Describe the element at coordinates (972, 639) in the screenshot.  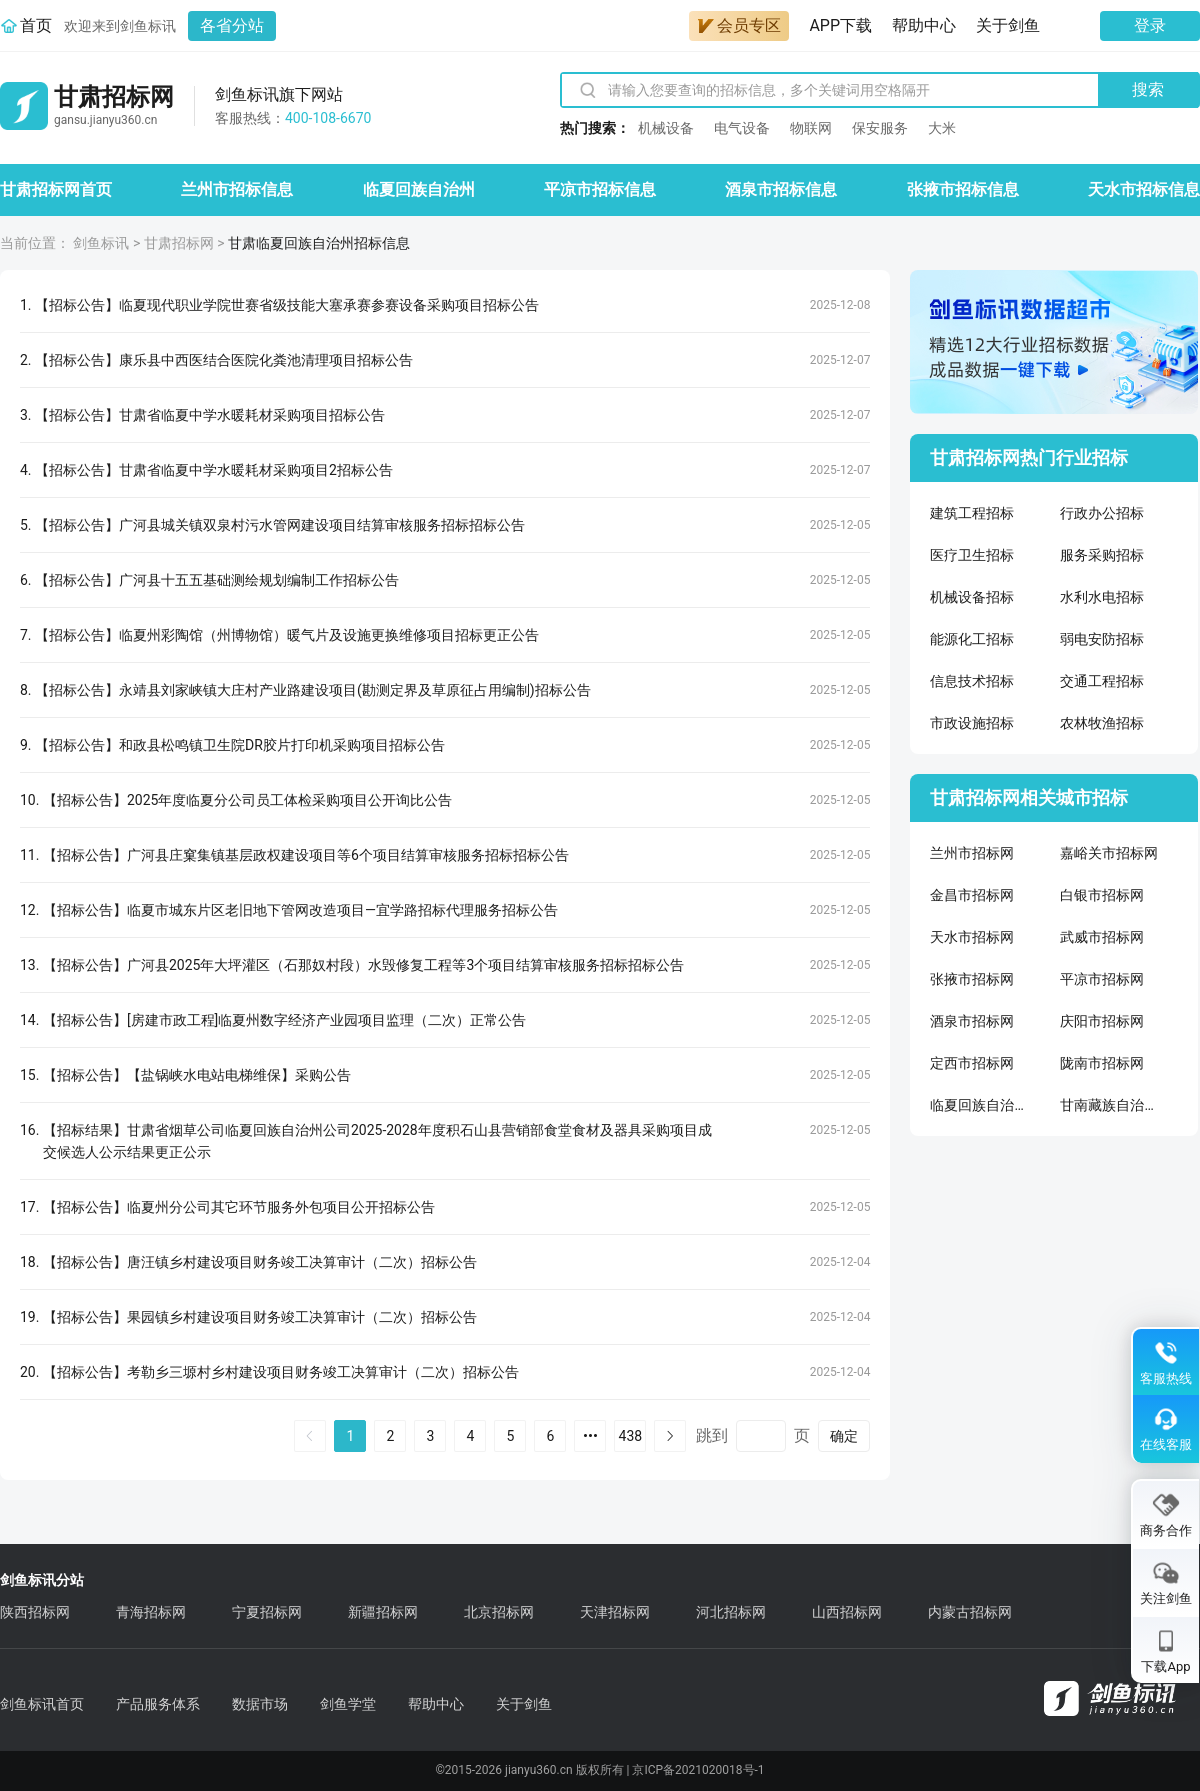
I see `能源化工招标` at that location.